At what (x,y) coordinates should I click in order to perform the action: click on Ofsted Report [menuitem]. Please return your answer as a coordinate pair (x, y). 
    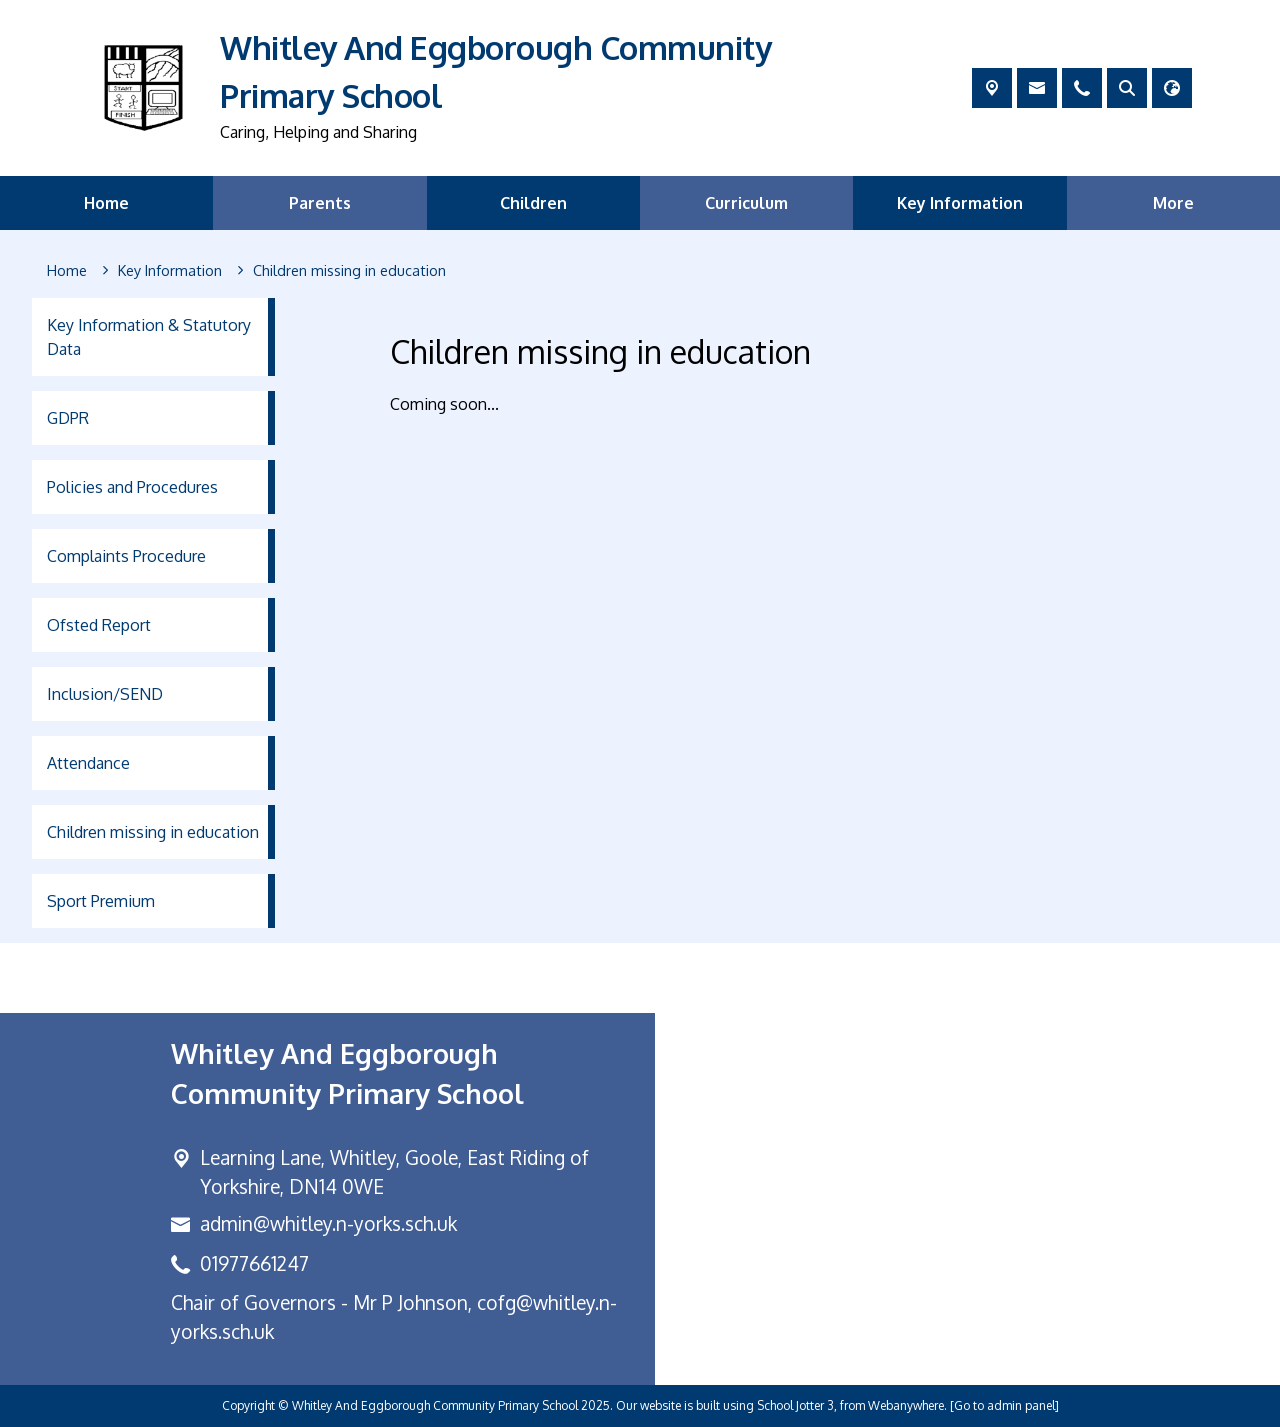
    Looking at the image, I should click on (99, 625).